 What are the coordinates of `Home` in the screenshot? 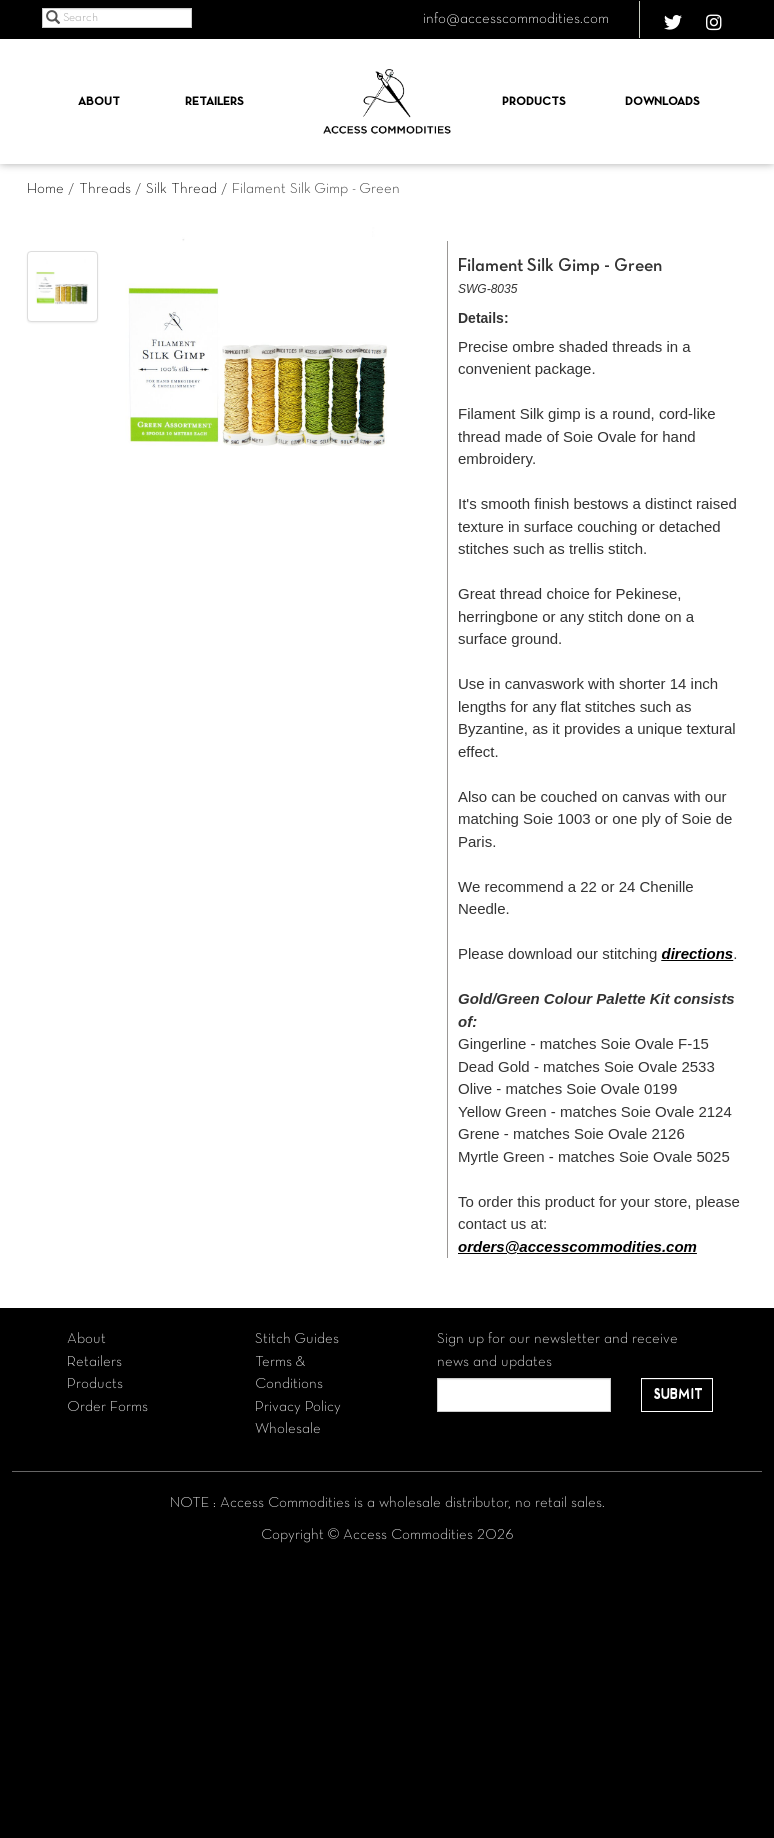 It's located at (45, 189).